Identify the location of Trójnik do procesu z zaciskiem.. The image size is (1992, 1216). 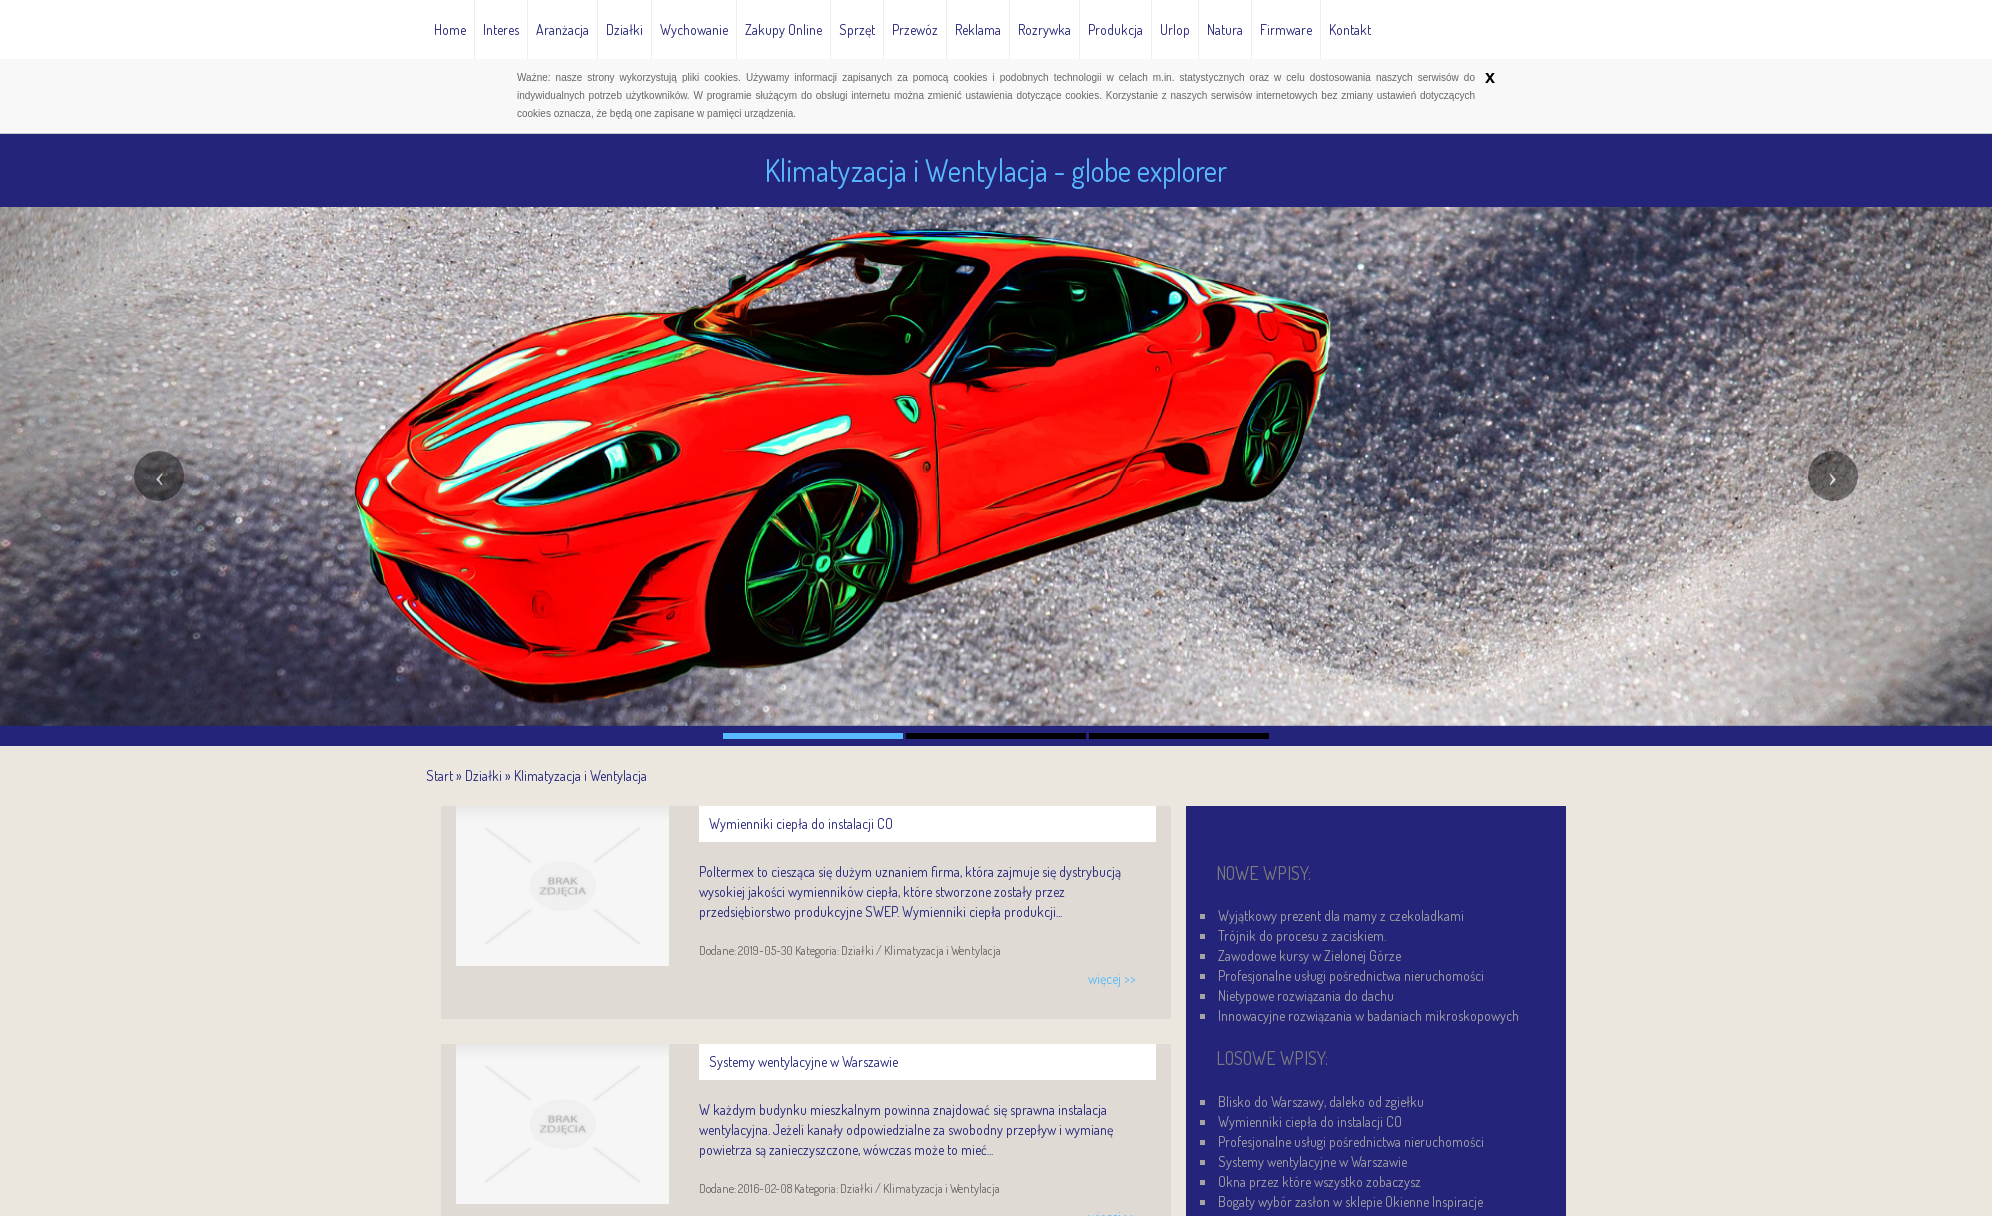
(1302, 935).